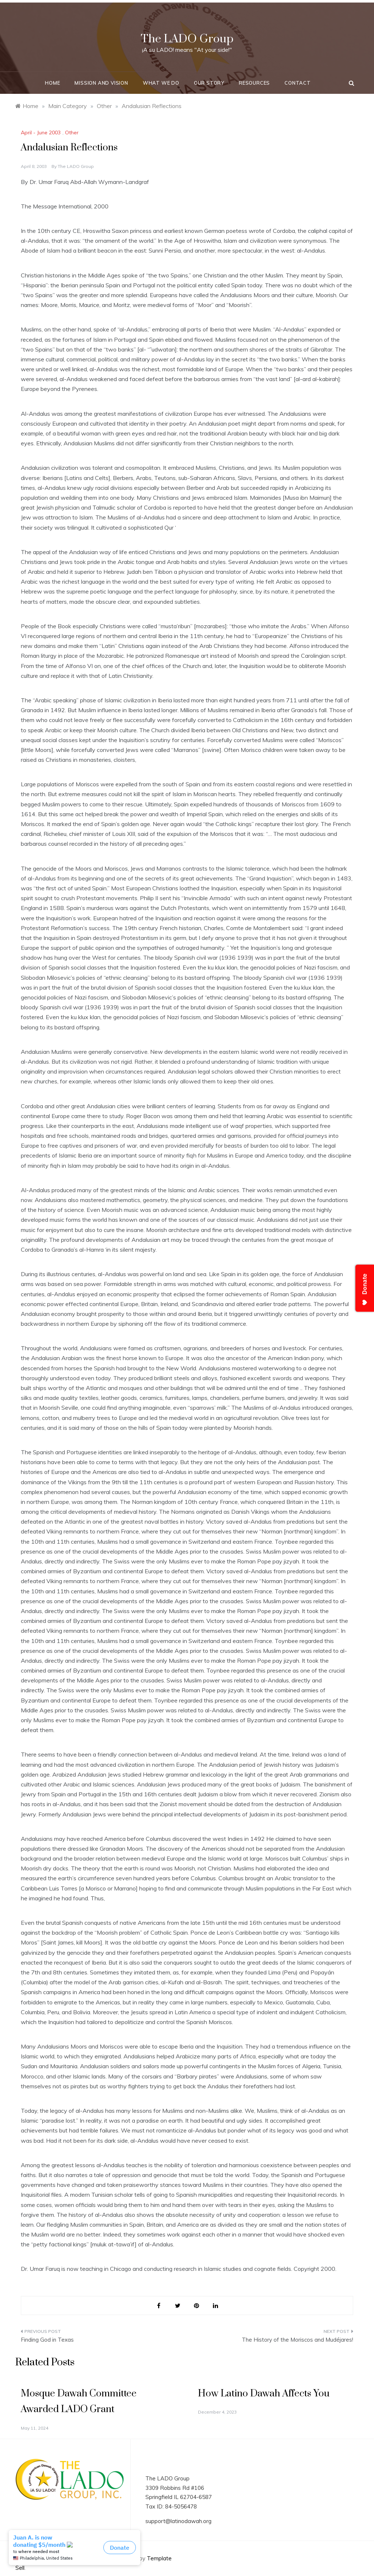  What do you see at coordinates (297, 2339) in the screenshot?
I see `The History of the Moriscos and Mudéjares!` at bounding box center [297, 2339].